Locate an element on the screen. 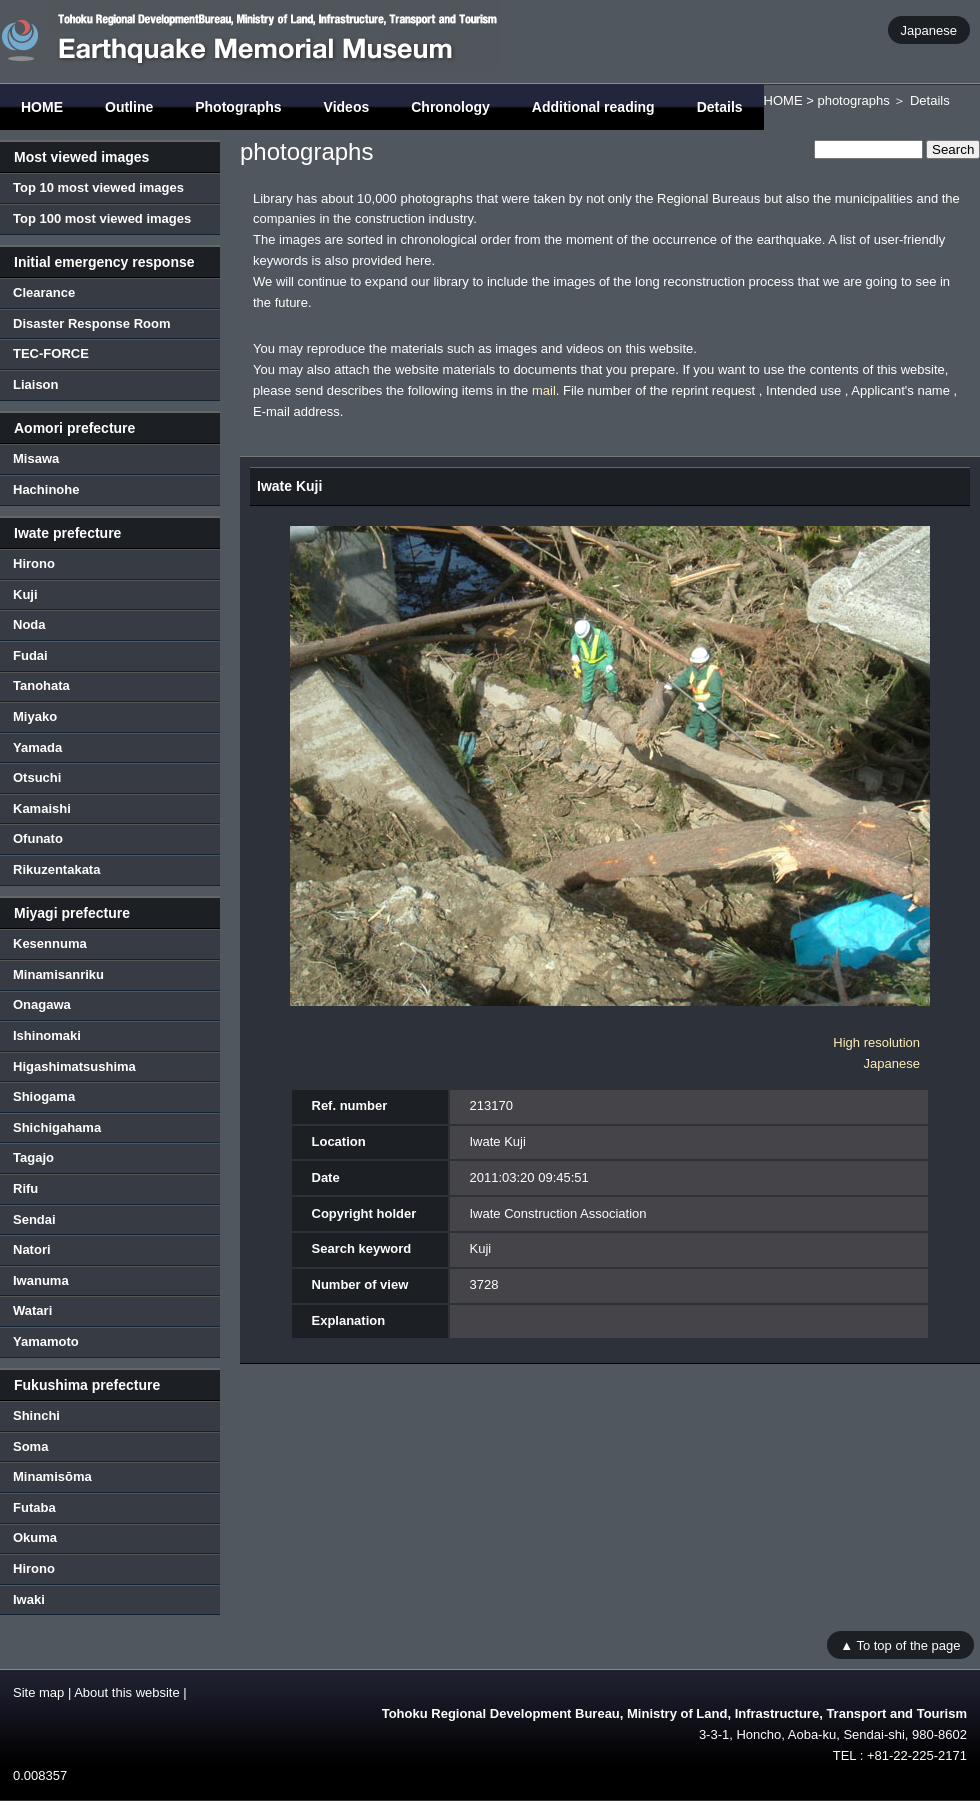 The image size is (980, 1801). Shiogama is located at coordinates (44, 1096).